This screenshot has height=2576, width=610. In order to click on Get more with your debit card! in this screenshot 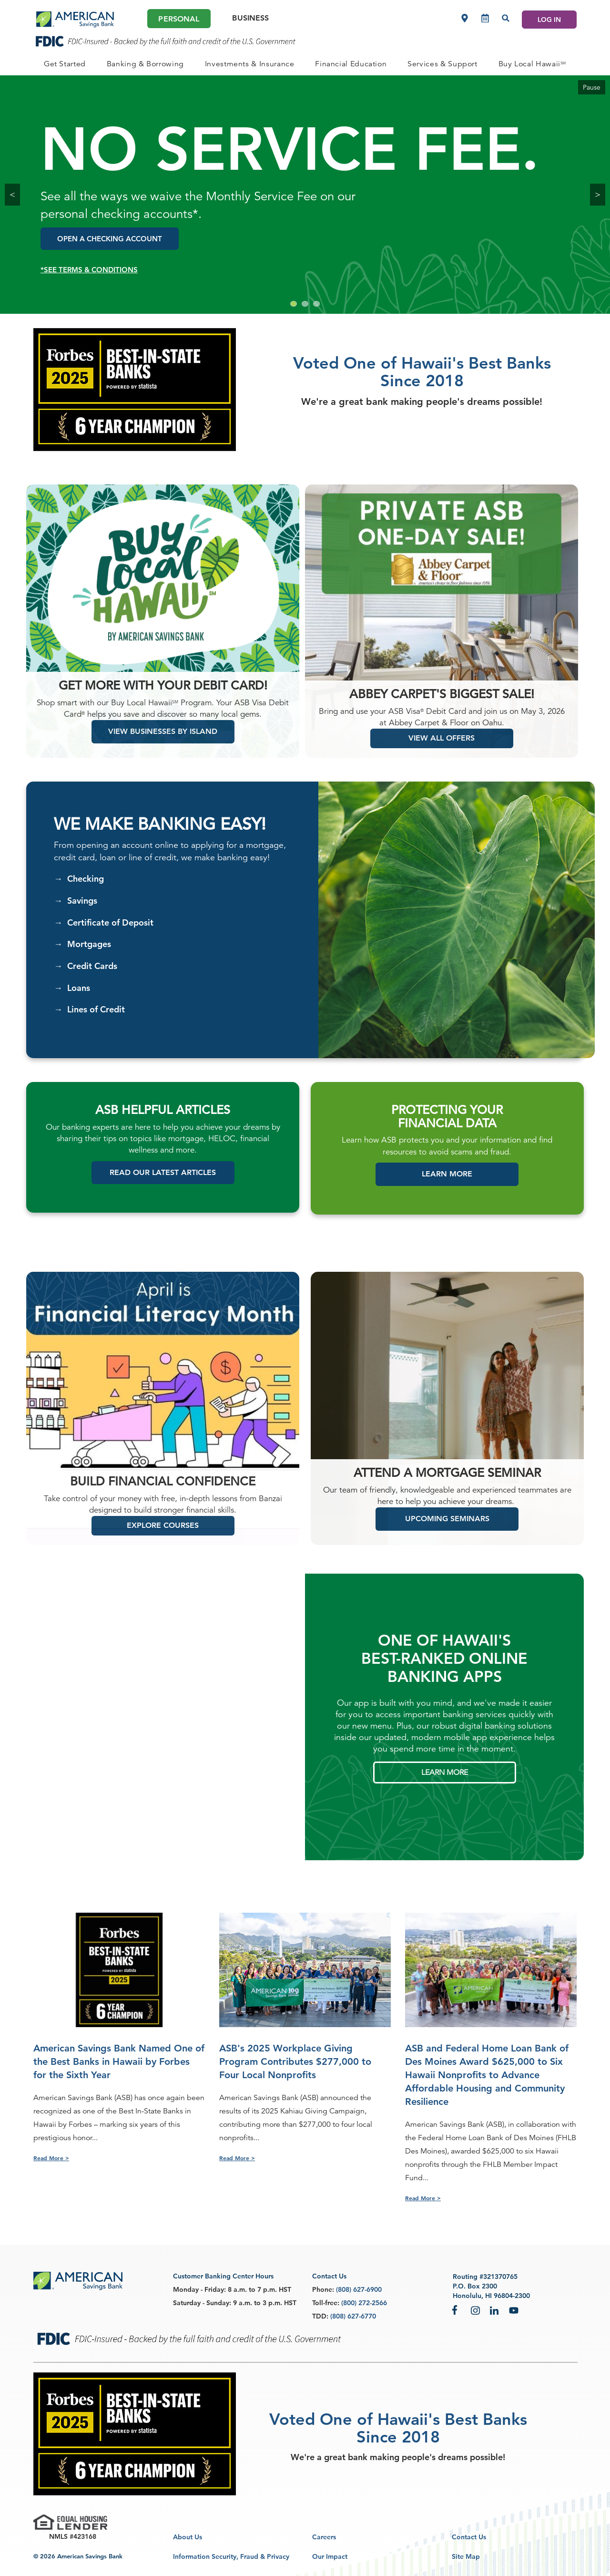, I will do `click(163, 702)`.